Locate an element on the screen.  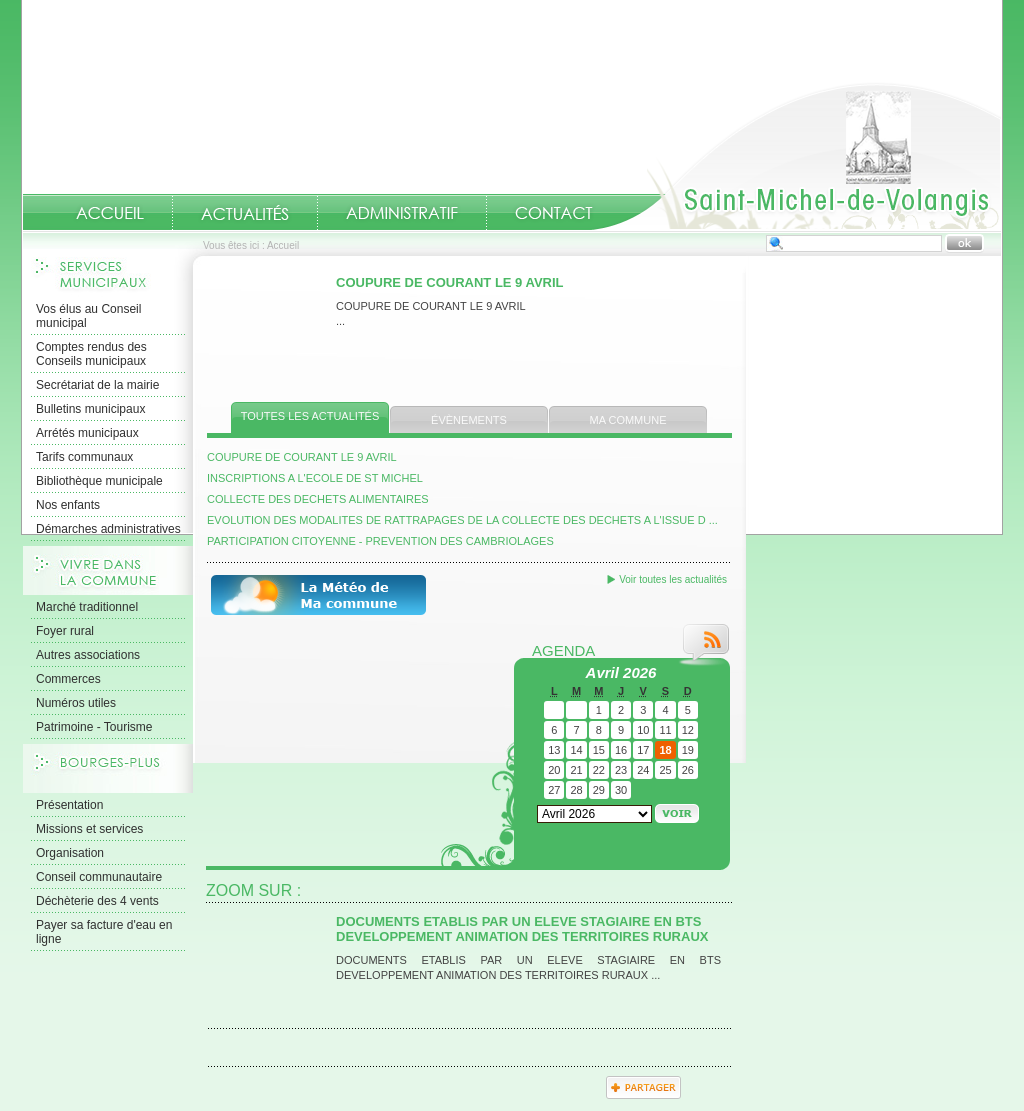
DOCUMENTS ETABLIS PAR UN ELEVE STAGIAIRE EN BTS DEVELOPPEMENT ANIMATION DES TERRITOIRES RURAUX is located at coordinates (522, 929).